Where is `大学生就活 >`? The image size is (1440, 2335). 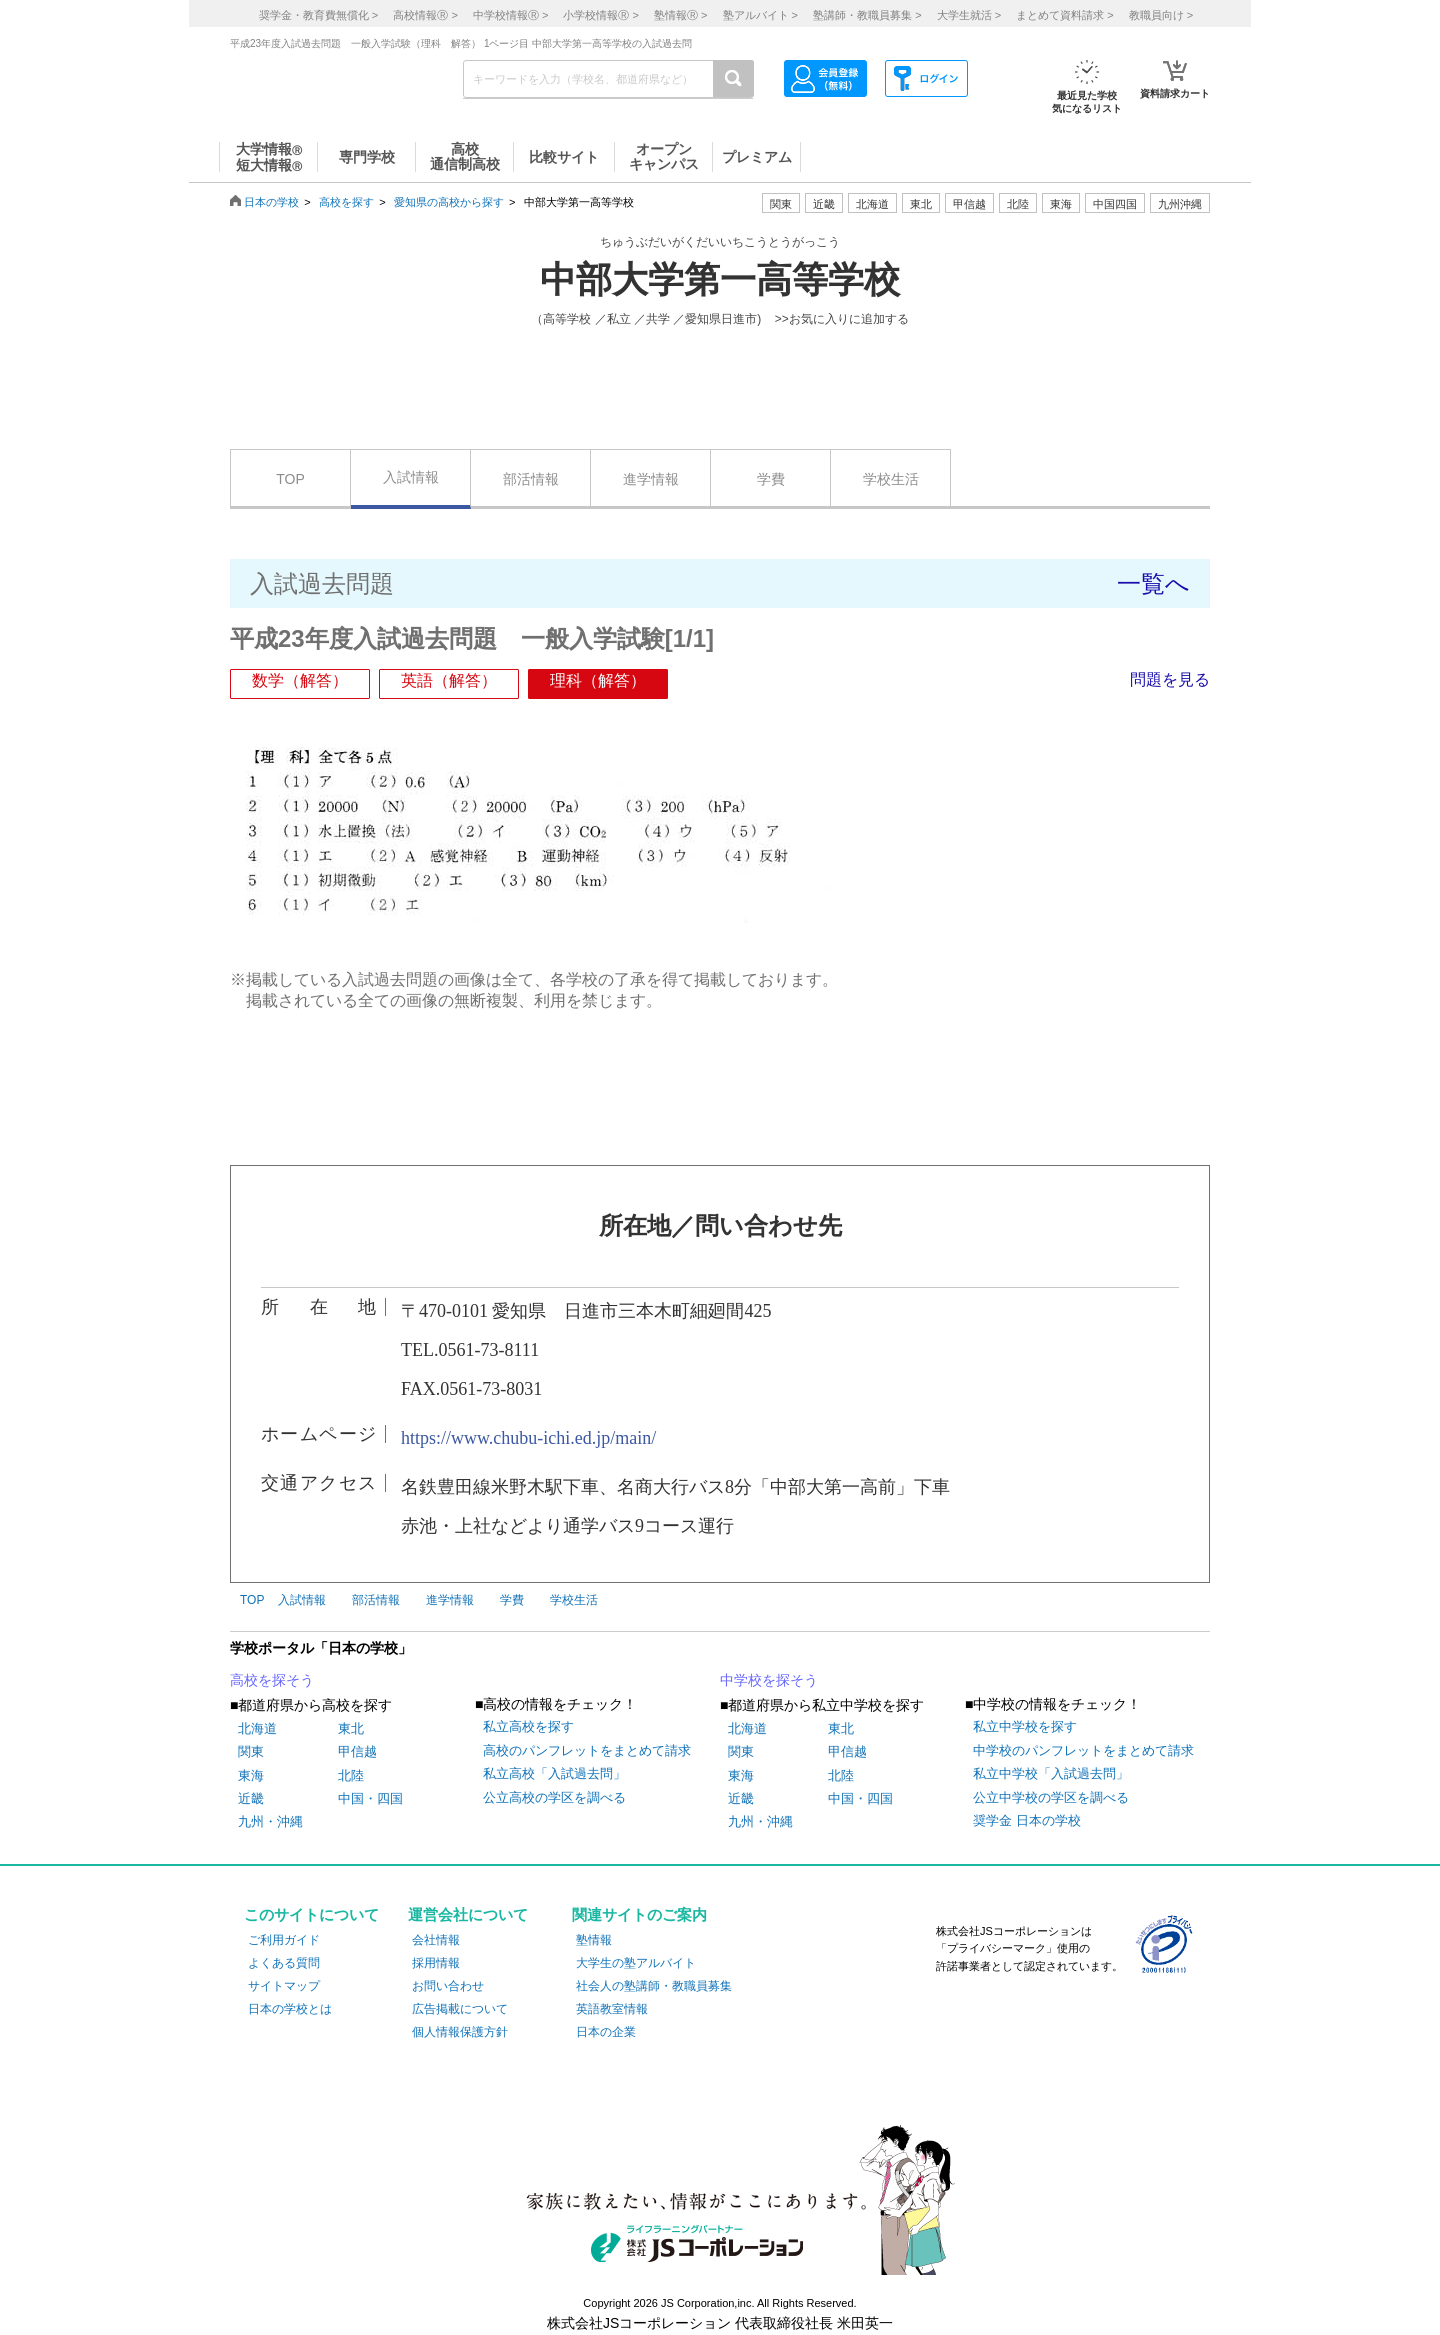
大学生就活 > is located at coordinates (969, 15).